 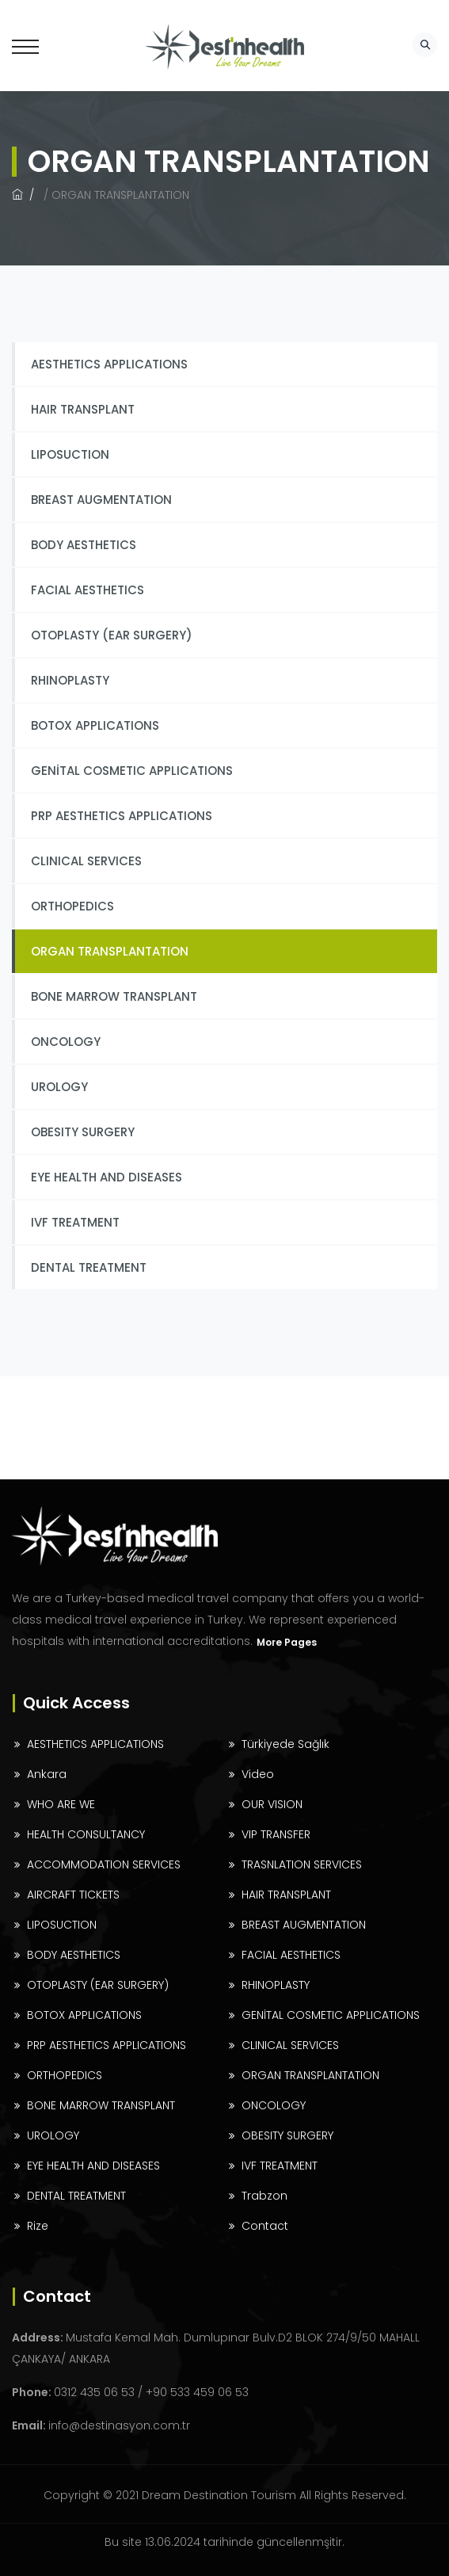 I want to click on Ankara, so click(x=47, y=1774).